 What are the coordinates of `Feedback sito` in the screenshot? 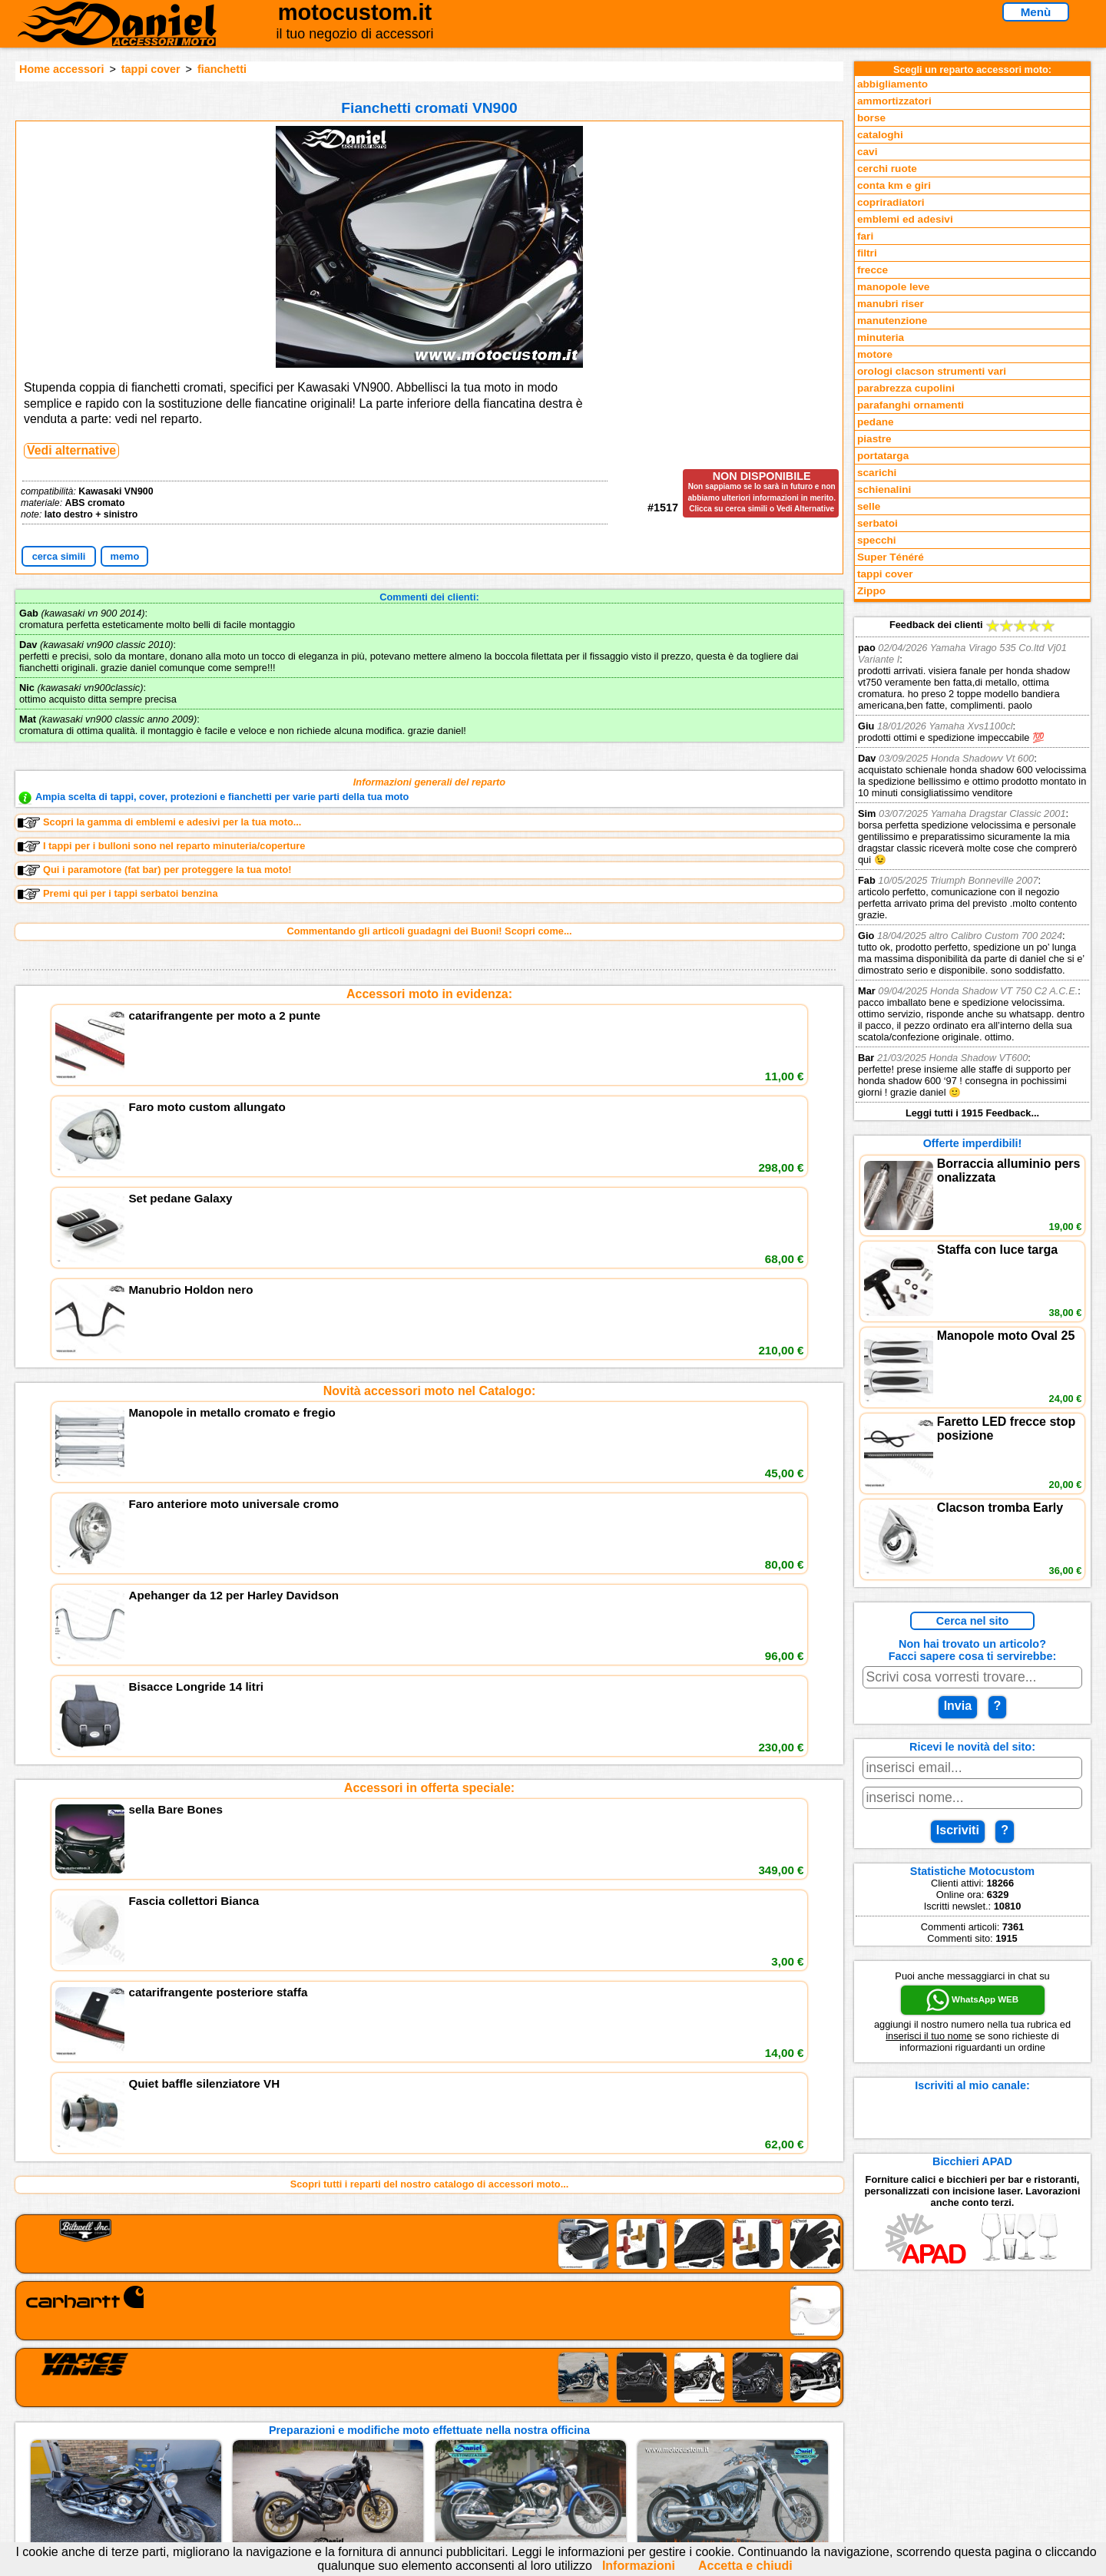 It's located at (218, 2429).